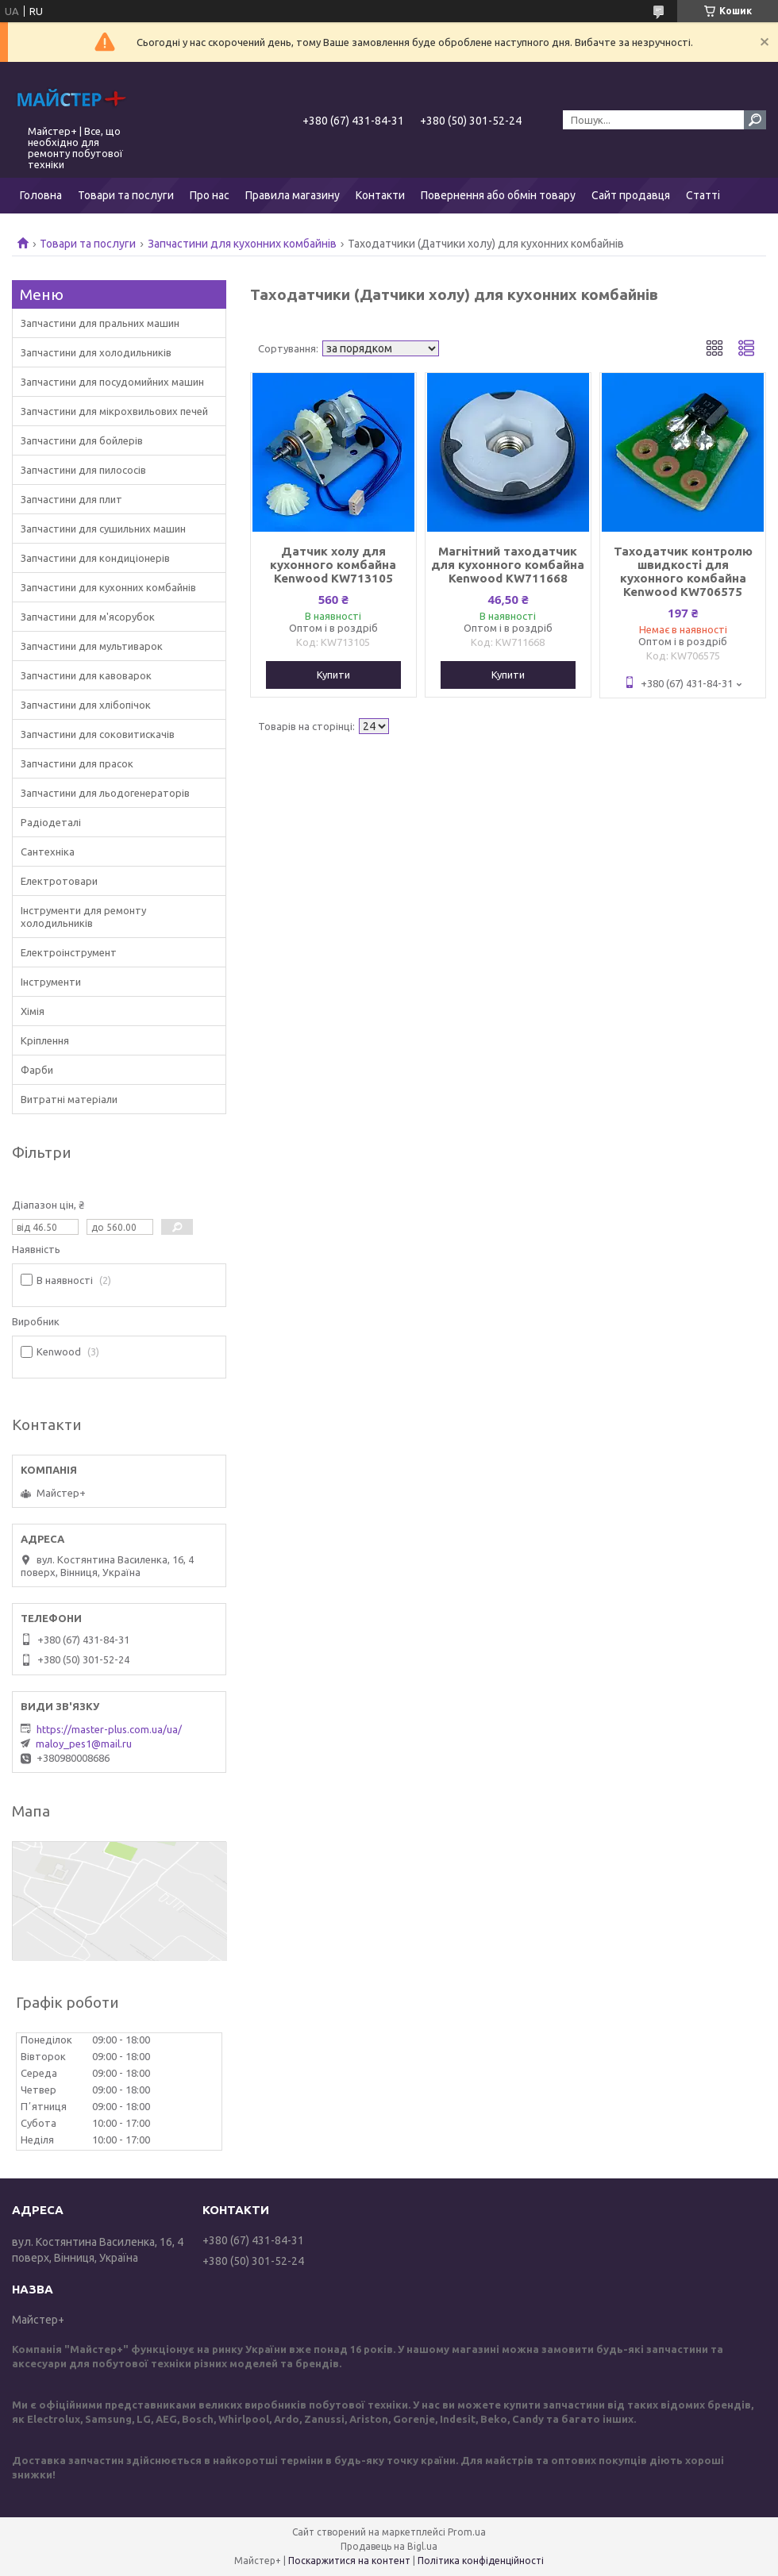  I want to click on Контакти, so click(380, 195).